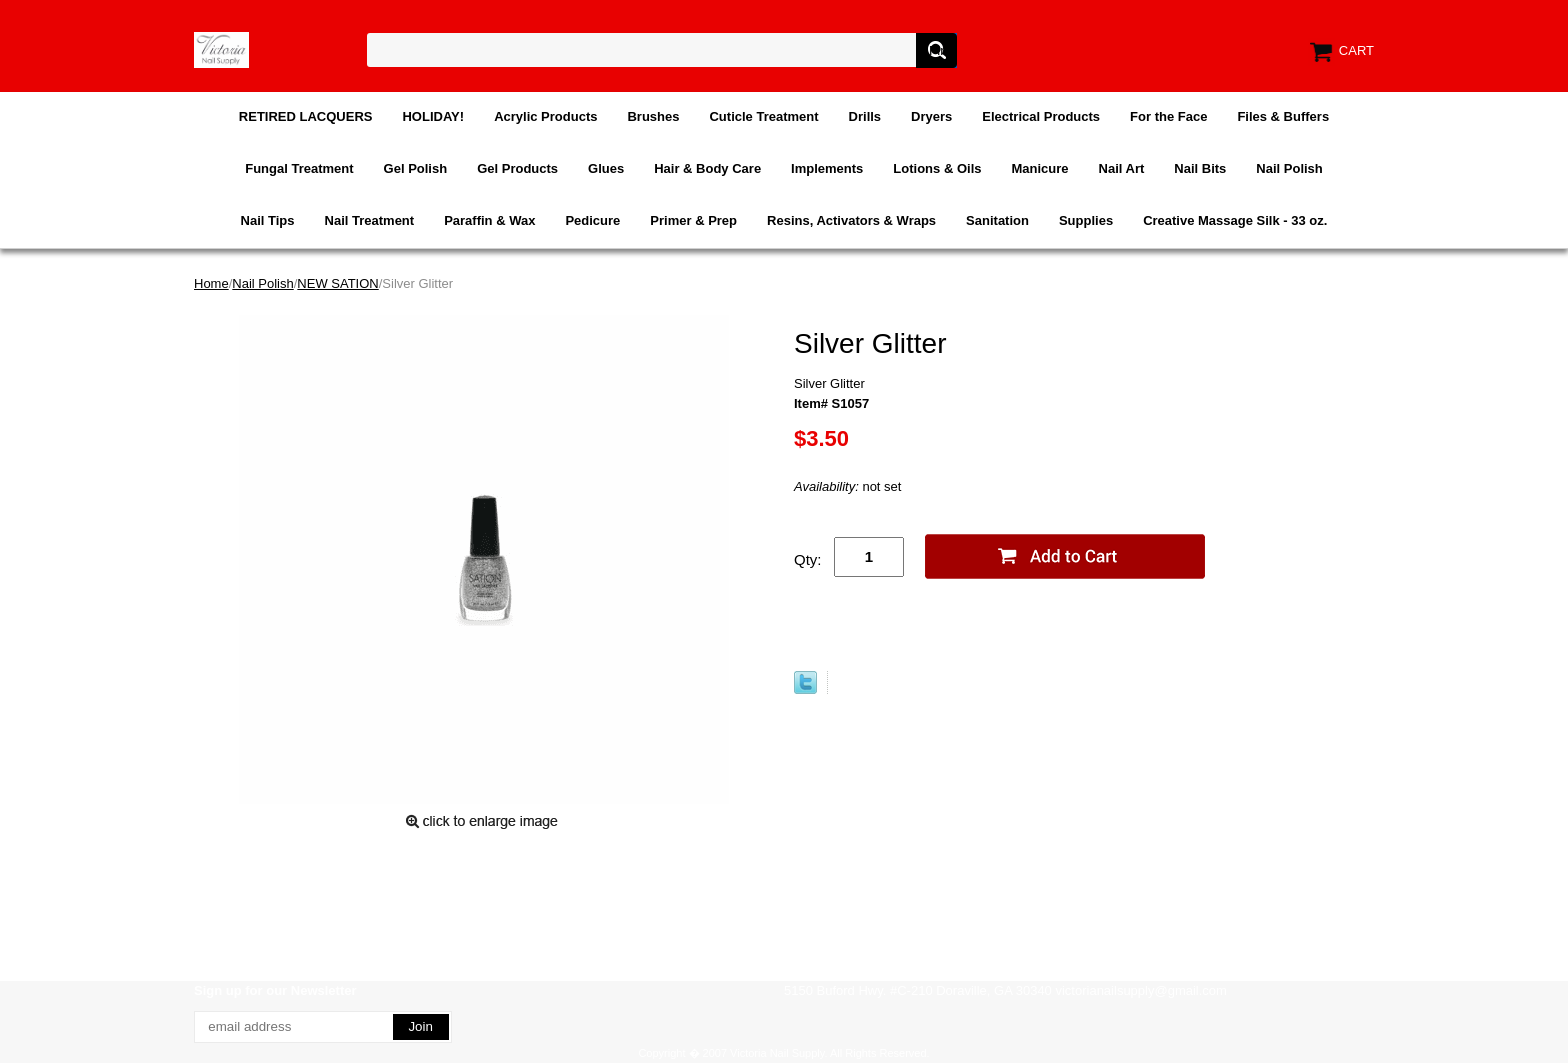 The height and width of the screenshot is (1063, 1568). What do you see at coordinates (653, 116) in the screenshot?
I see `Brushes` at bounding box center [653, 116].